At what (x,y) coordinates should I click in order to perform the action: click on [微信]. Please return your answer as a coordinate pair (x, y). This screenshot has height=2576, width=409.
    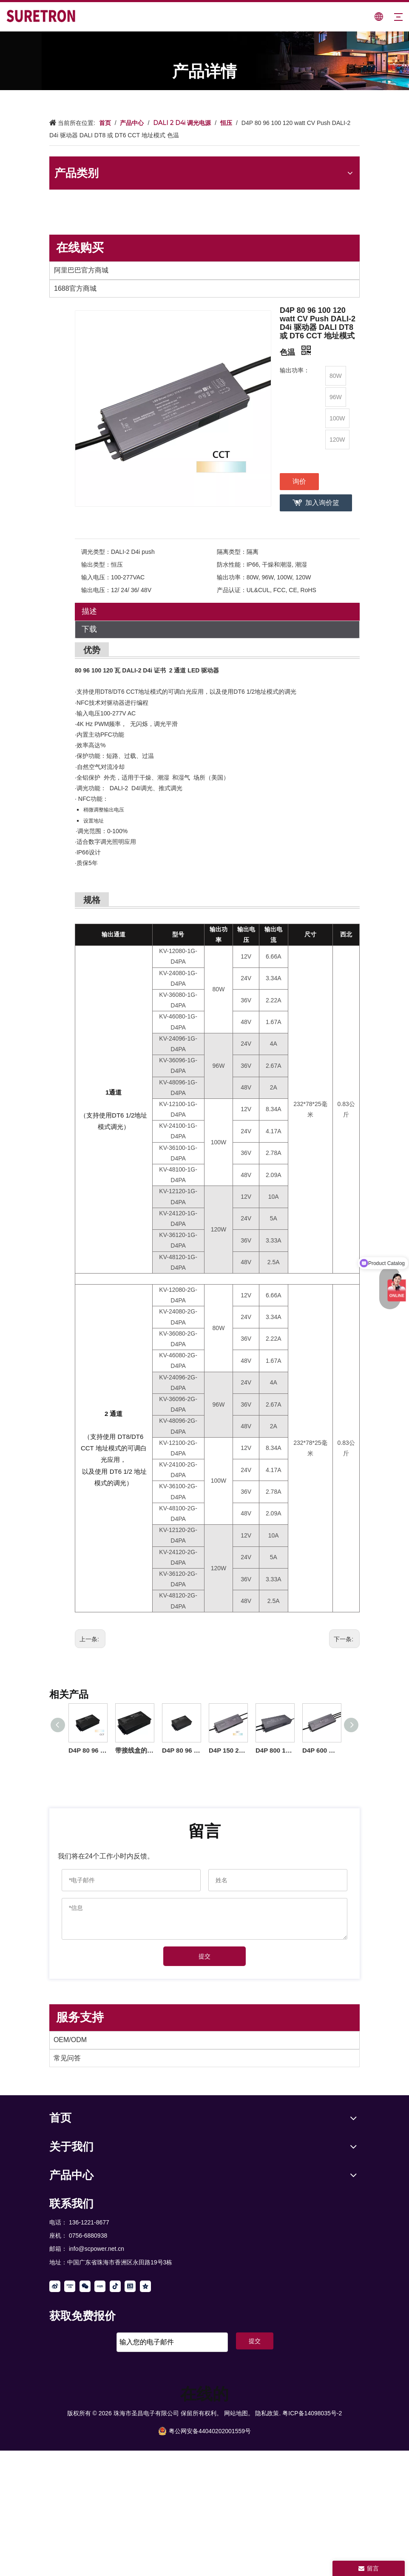
    Looking at the image, I should click on (85, 2286).